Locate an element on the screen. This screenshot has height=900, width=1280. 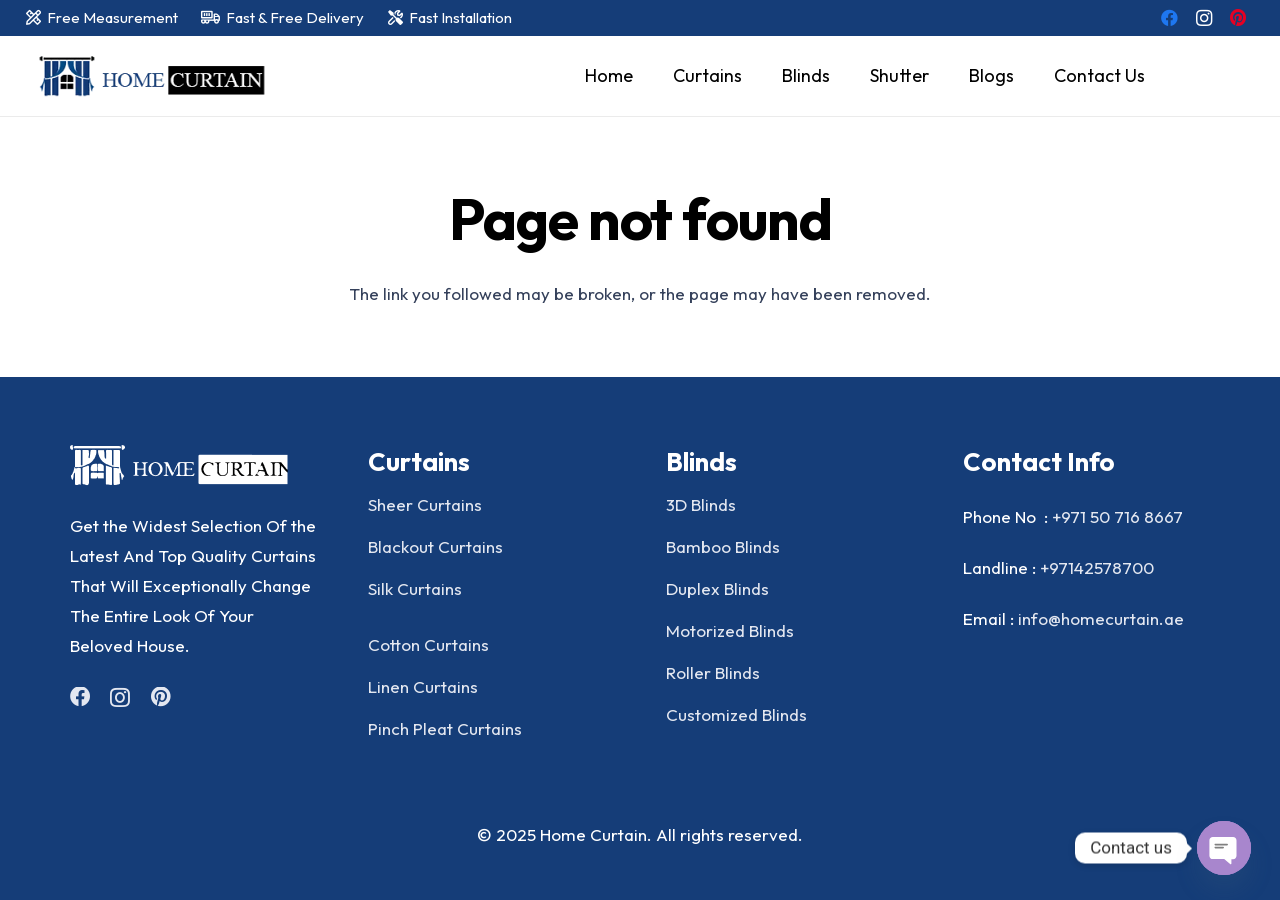
+97142578700 is located at coordinates (1097, 567).